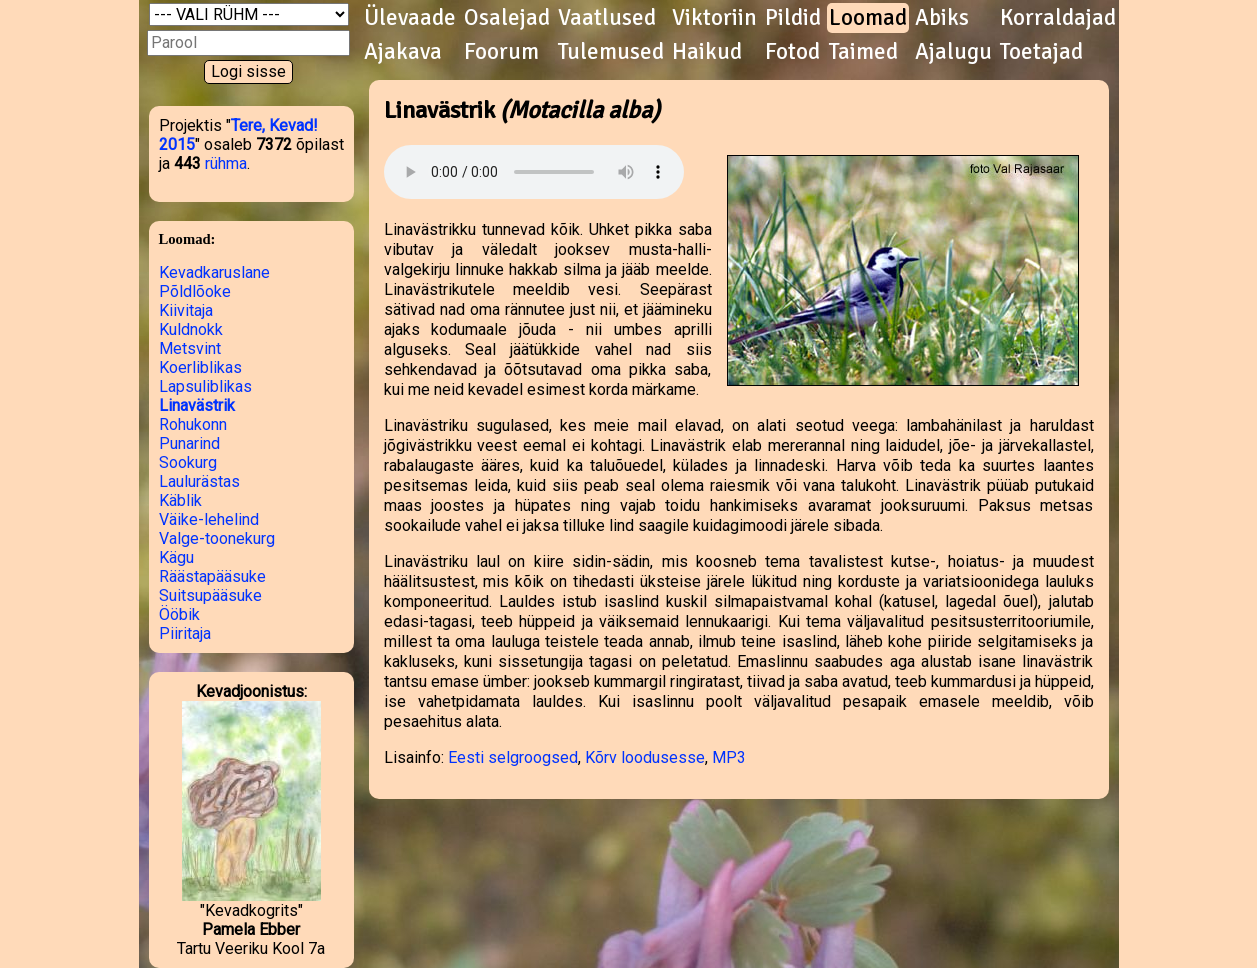 This screenshot has height=968, width=1257. What do you see at coordinates (210, 595) in the screenshot?
I see `Suitsupääsuke` at bounding box center [210, 595].